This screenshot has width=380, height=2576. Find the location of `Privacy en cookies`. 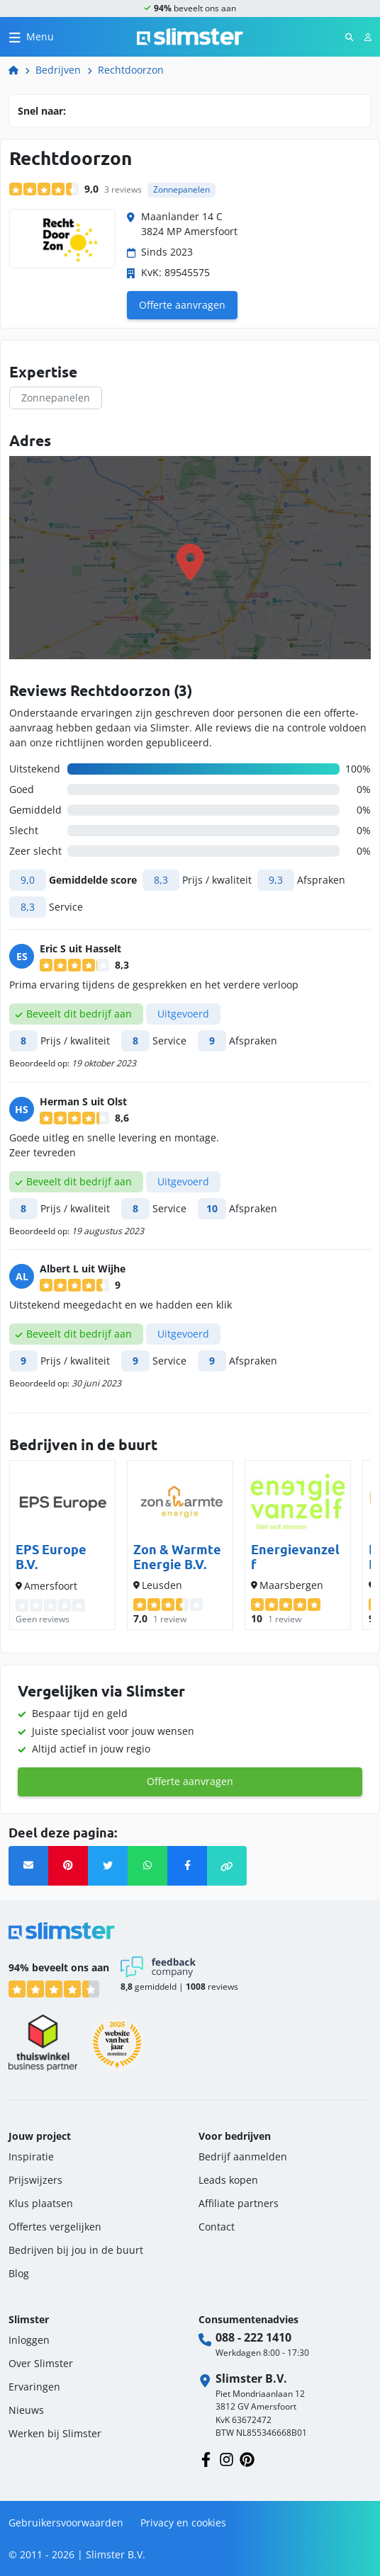

Privacy en cookies is located at coordinates (183, 2522).